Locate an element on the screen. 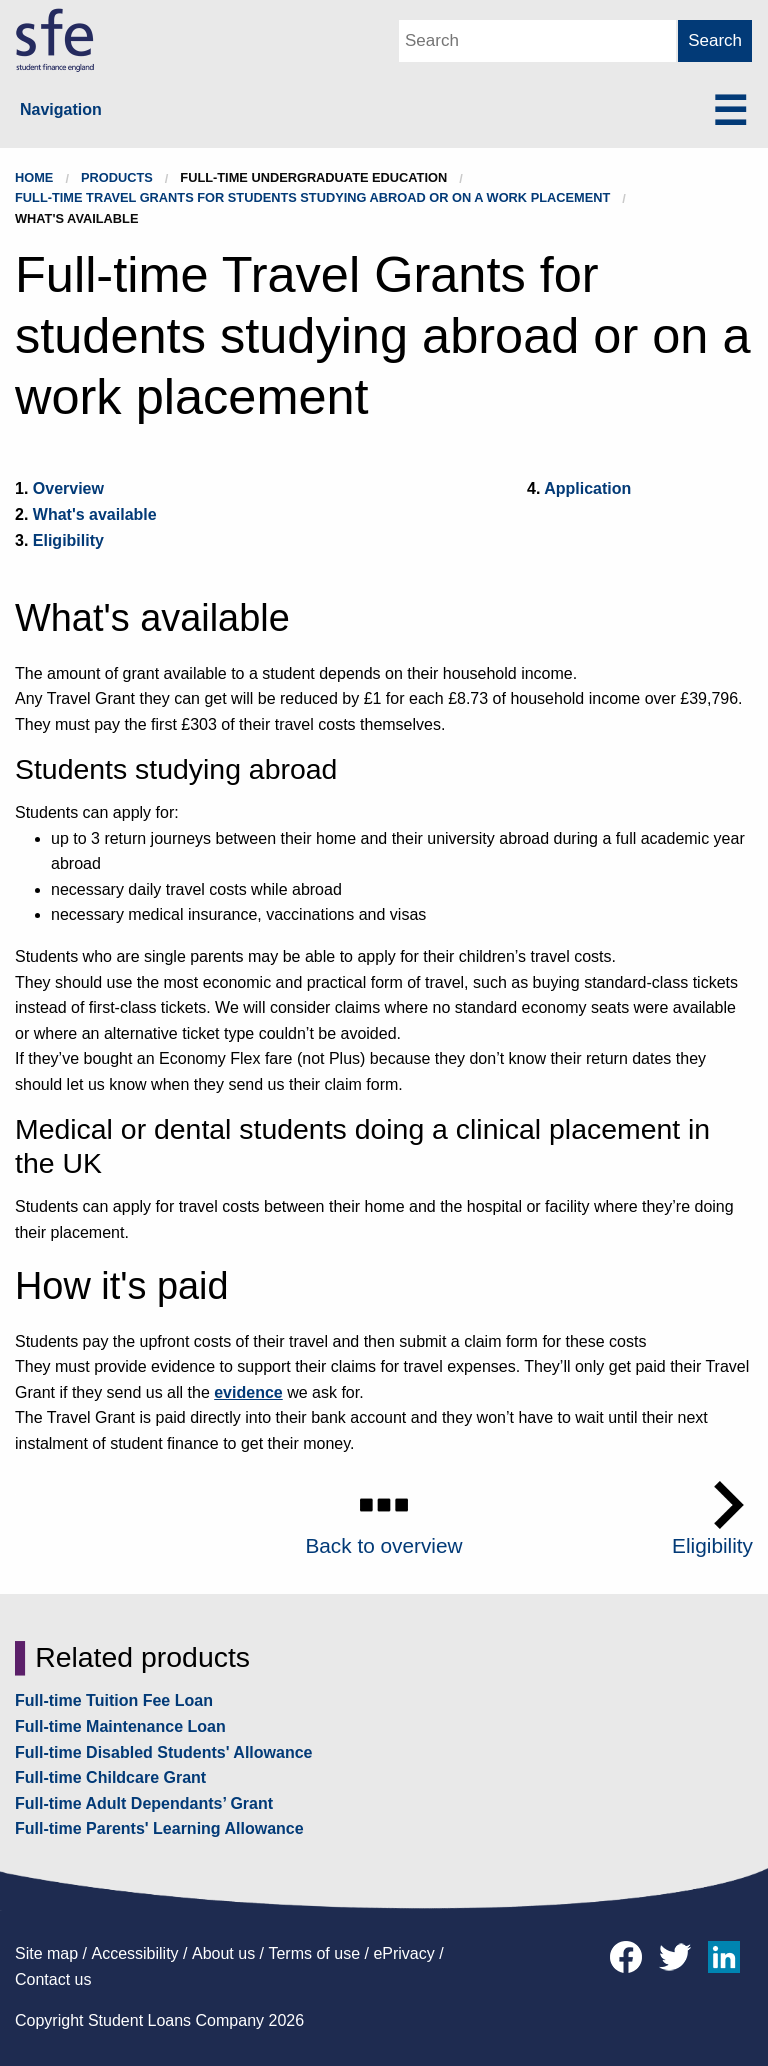 The image size is (768, 2066). [Main Search Box] is located at coordinates (537, 41).